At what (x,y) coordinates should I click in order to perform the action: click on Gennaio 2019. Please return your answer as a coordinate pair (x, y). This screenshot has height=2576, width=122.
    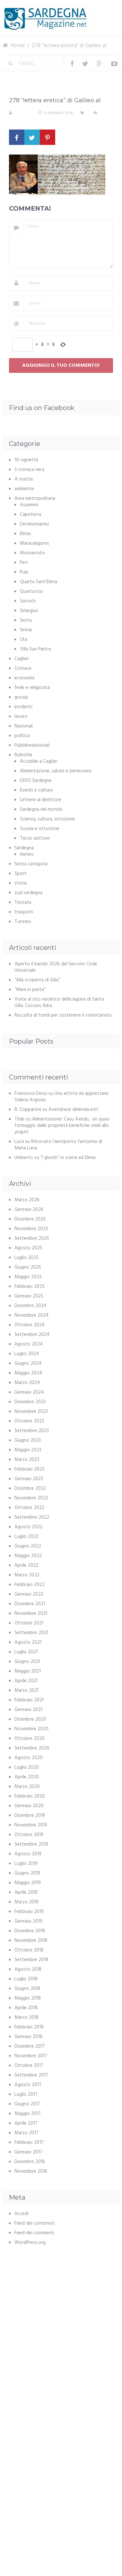
    Looking at the image, I should click on (28, 1921).